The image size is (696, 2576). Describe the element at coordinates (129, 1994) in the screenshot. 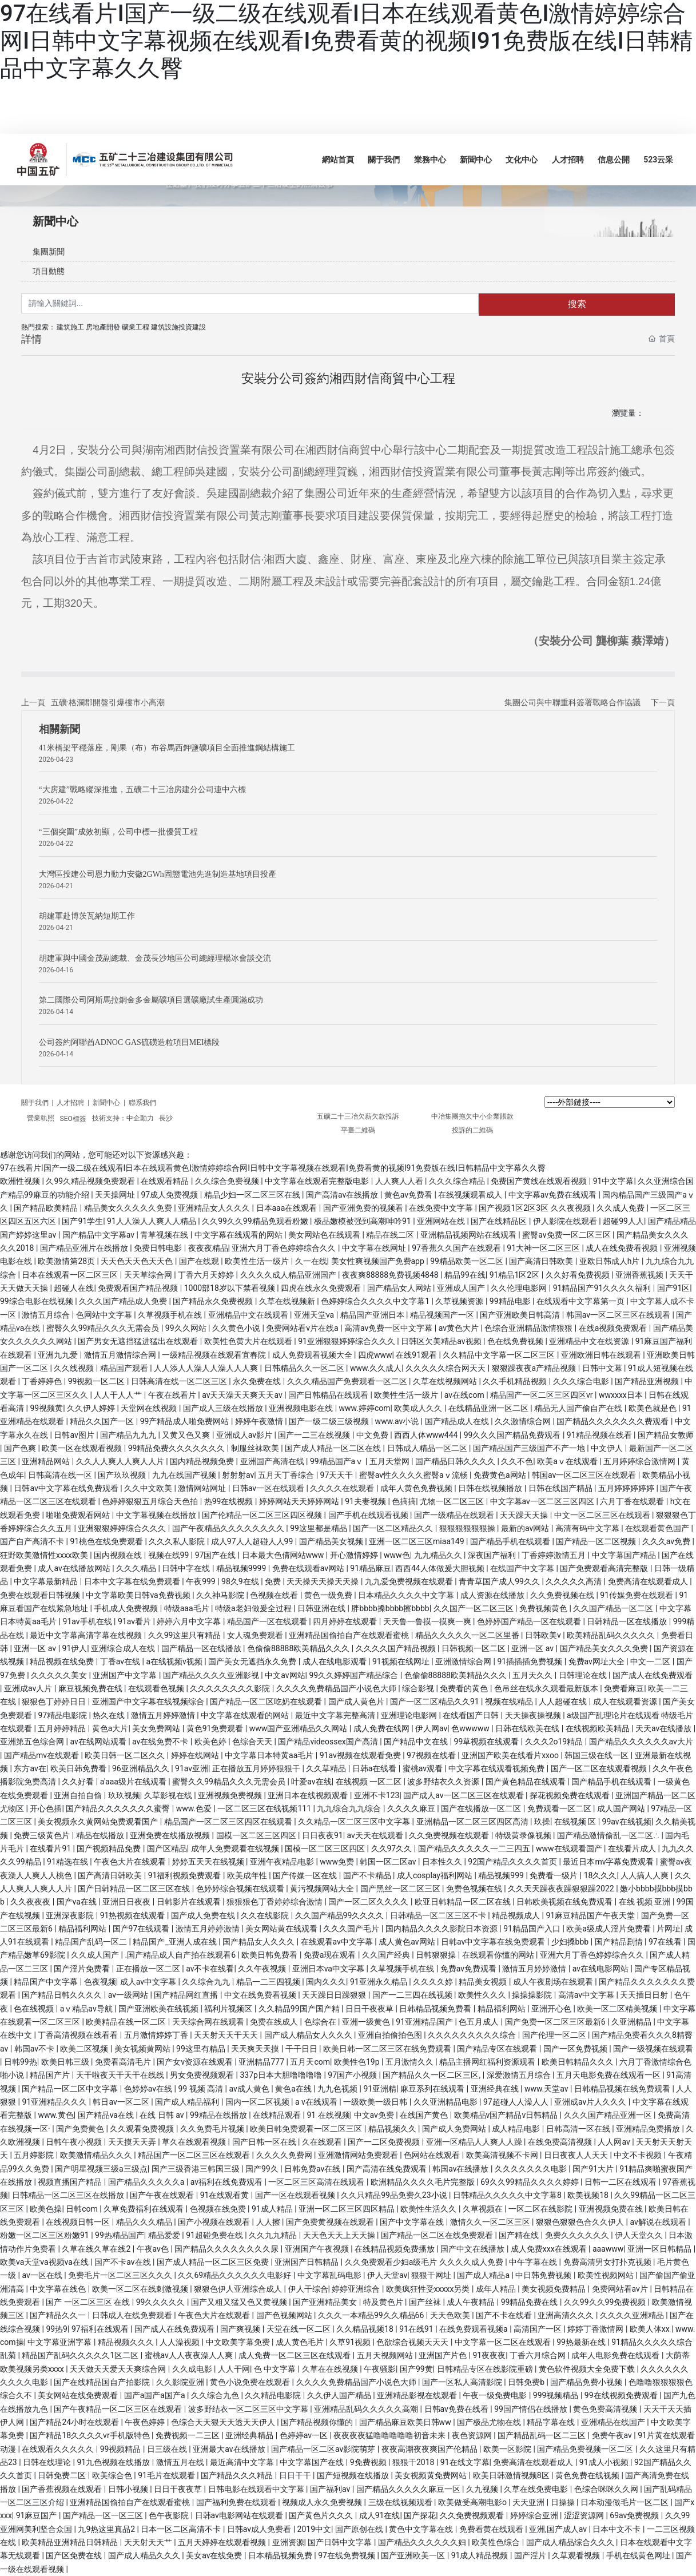

I see `av一级网站` at that location.